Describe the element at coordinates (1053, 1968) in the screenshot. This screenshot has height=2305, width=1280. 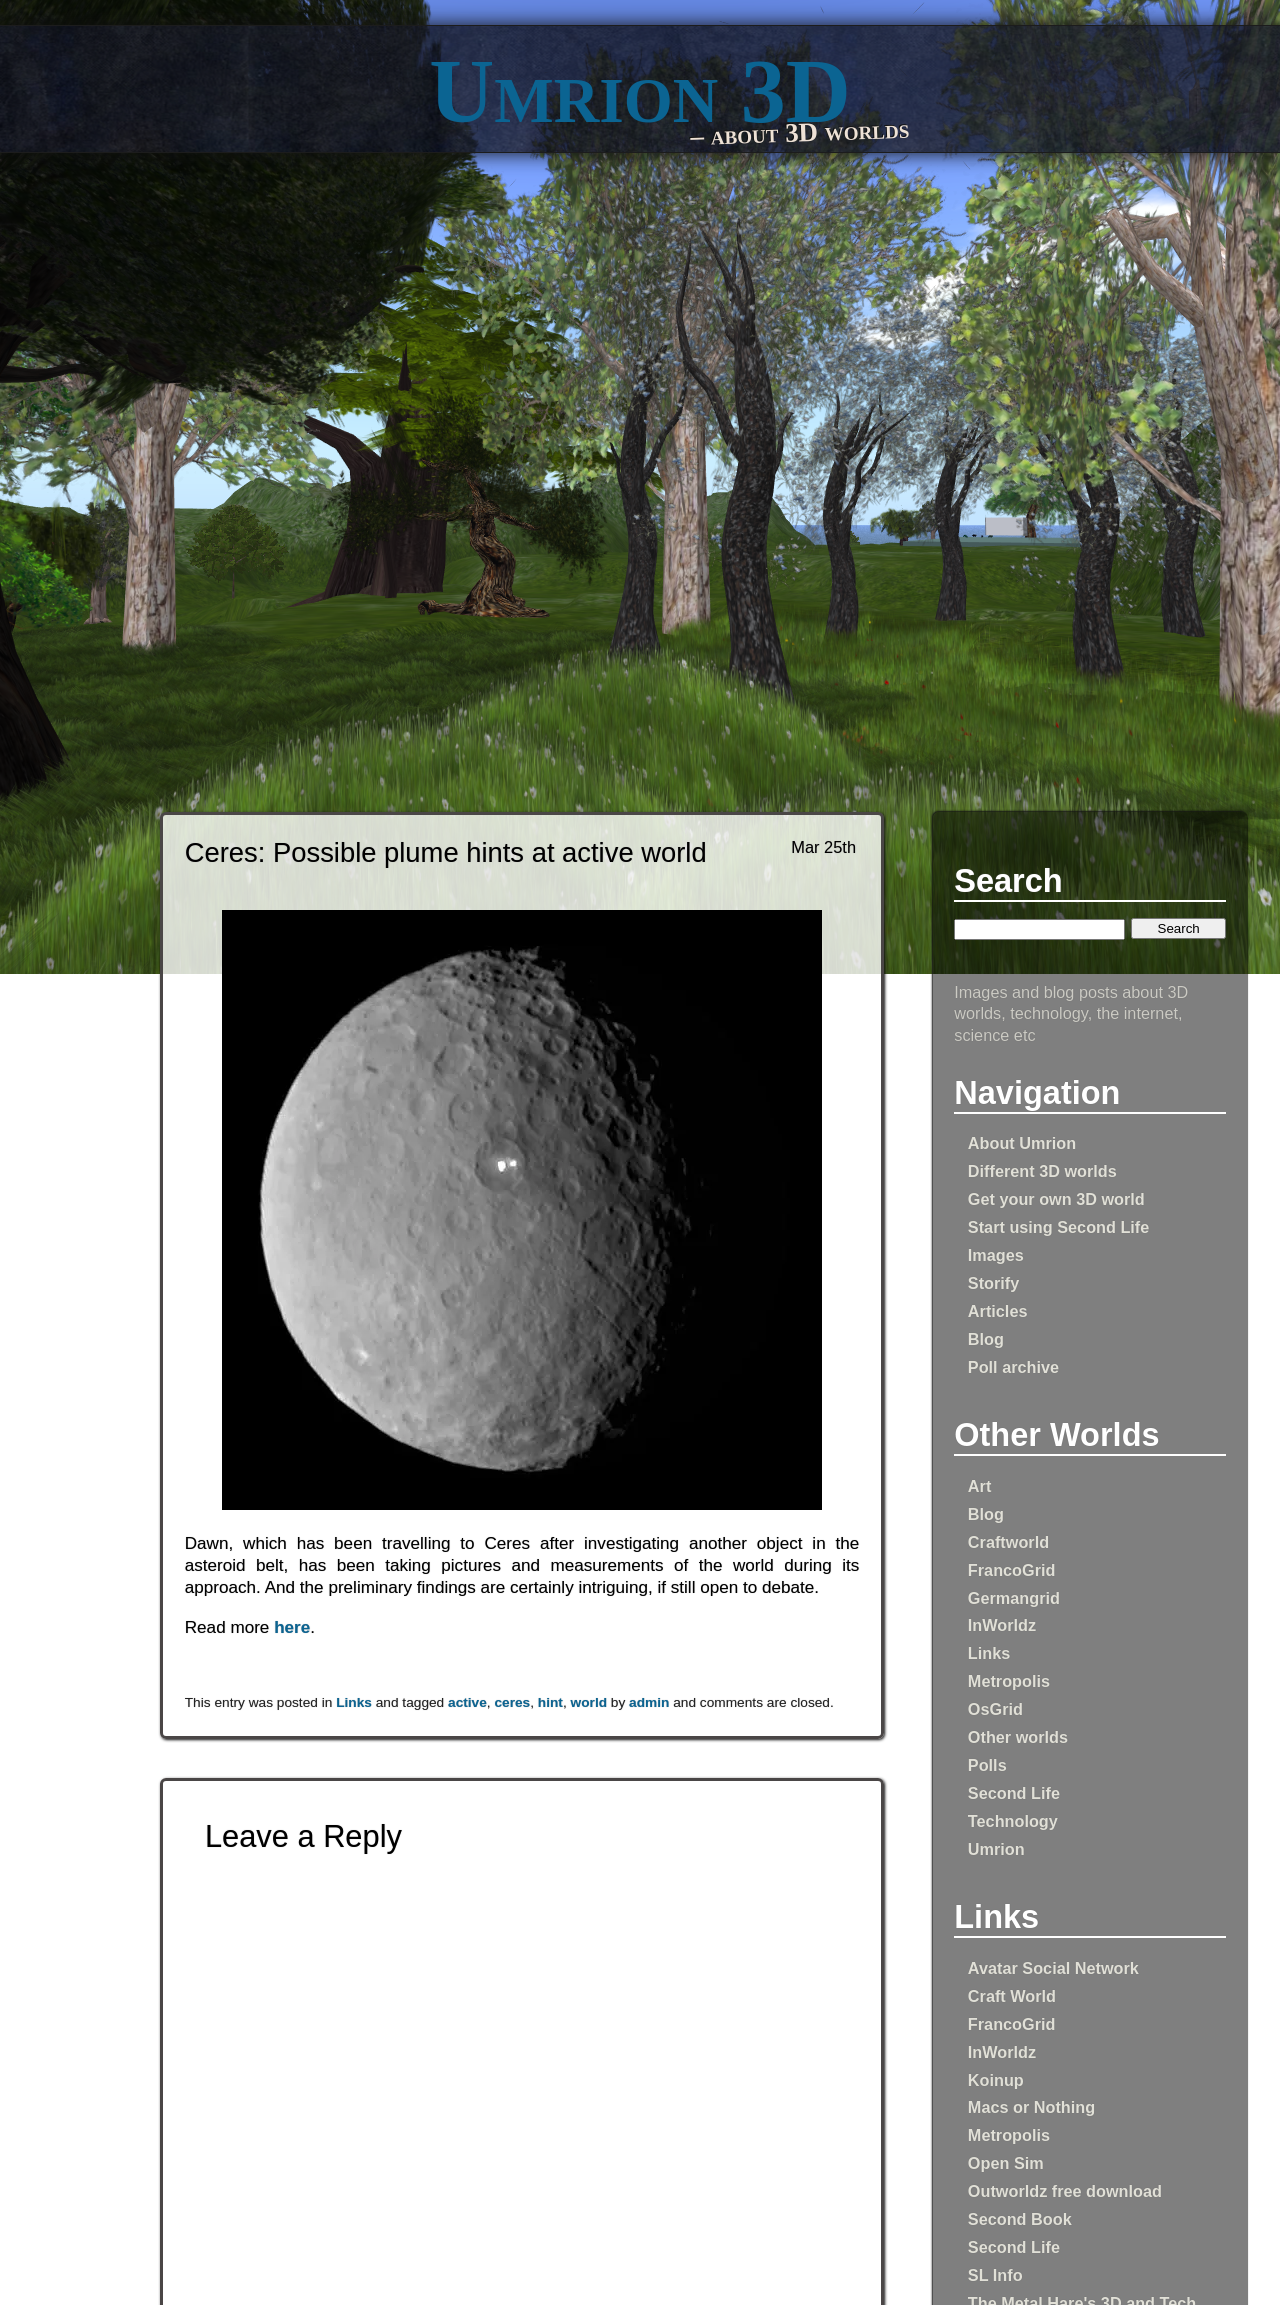
I see `Avatar Social Network` at that location.